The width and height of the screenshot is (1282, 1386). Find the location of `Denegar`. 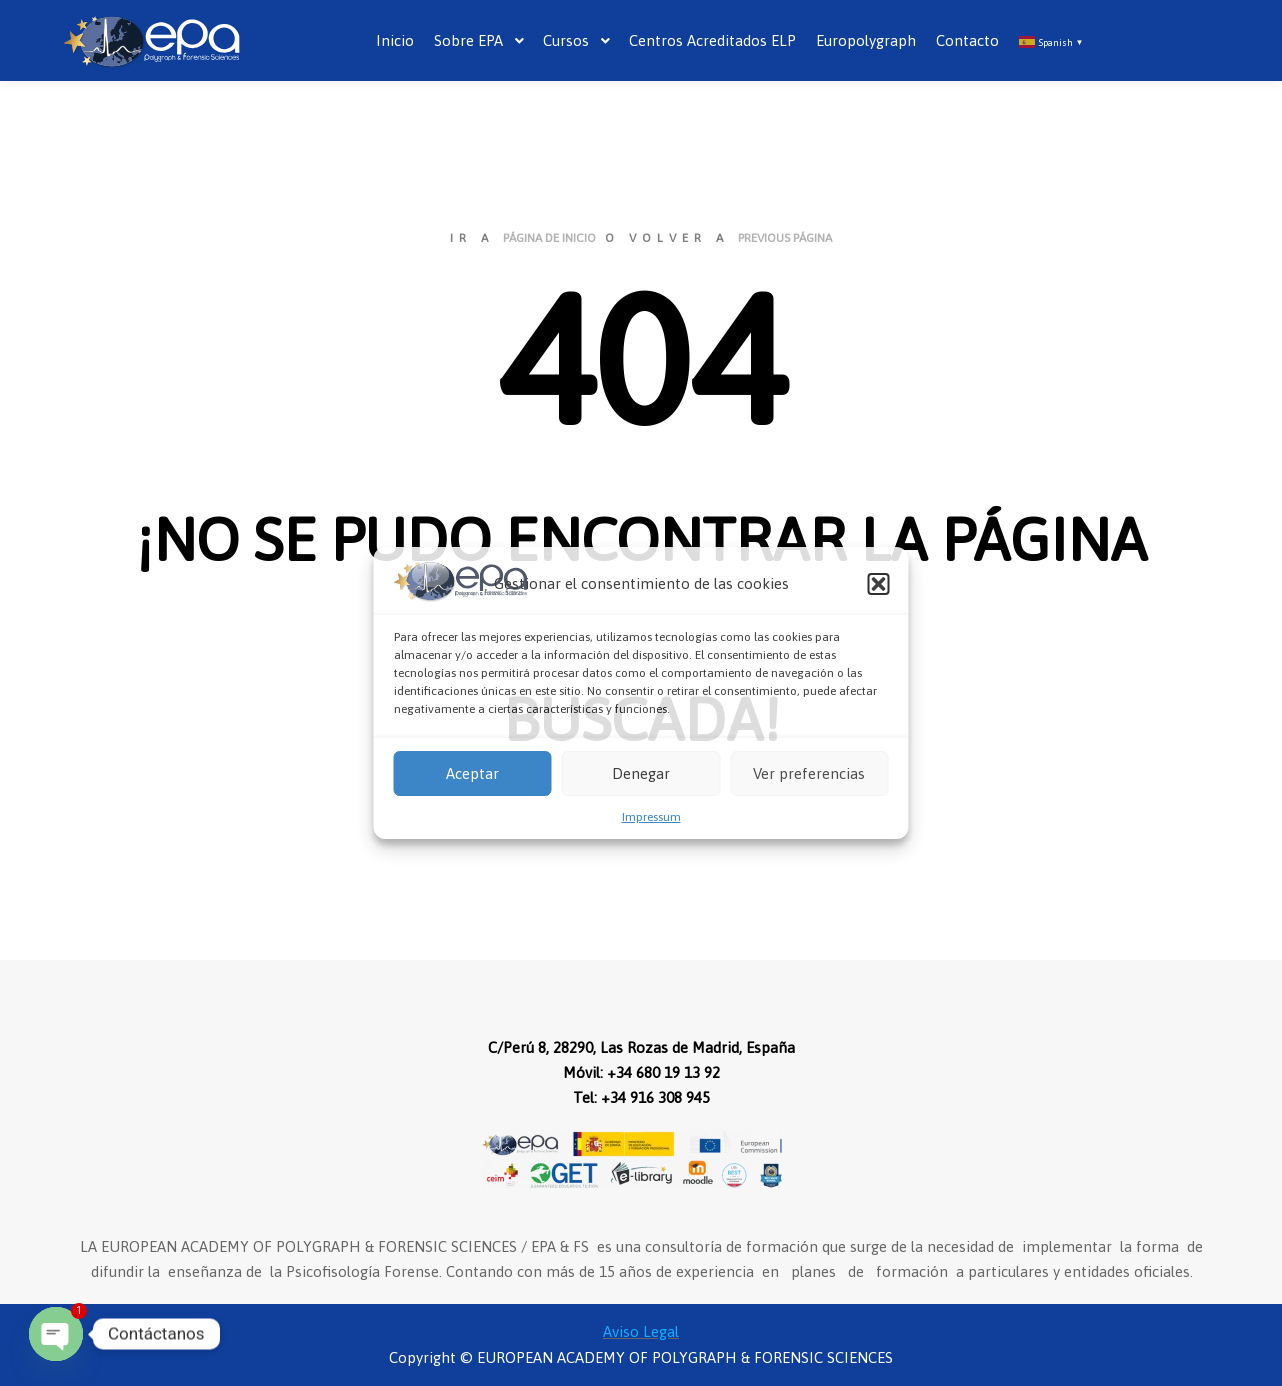

Denegar is located at coordinates (641, 773).